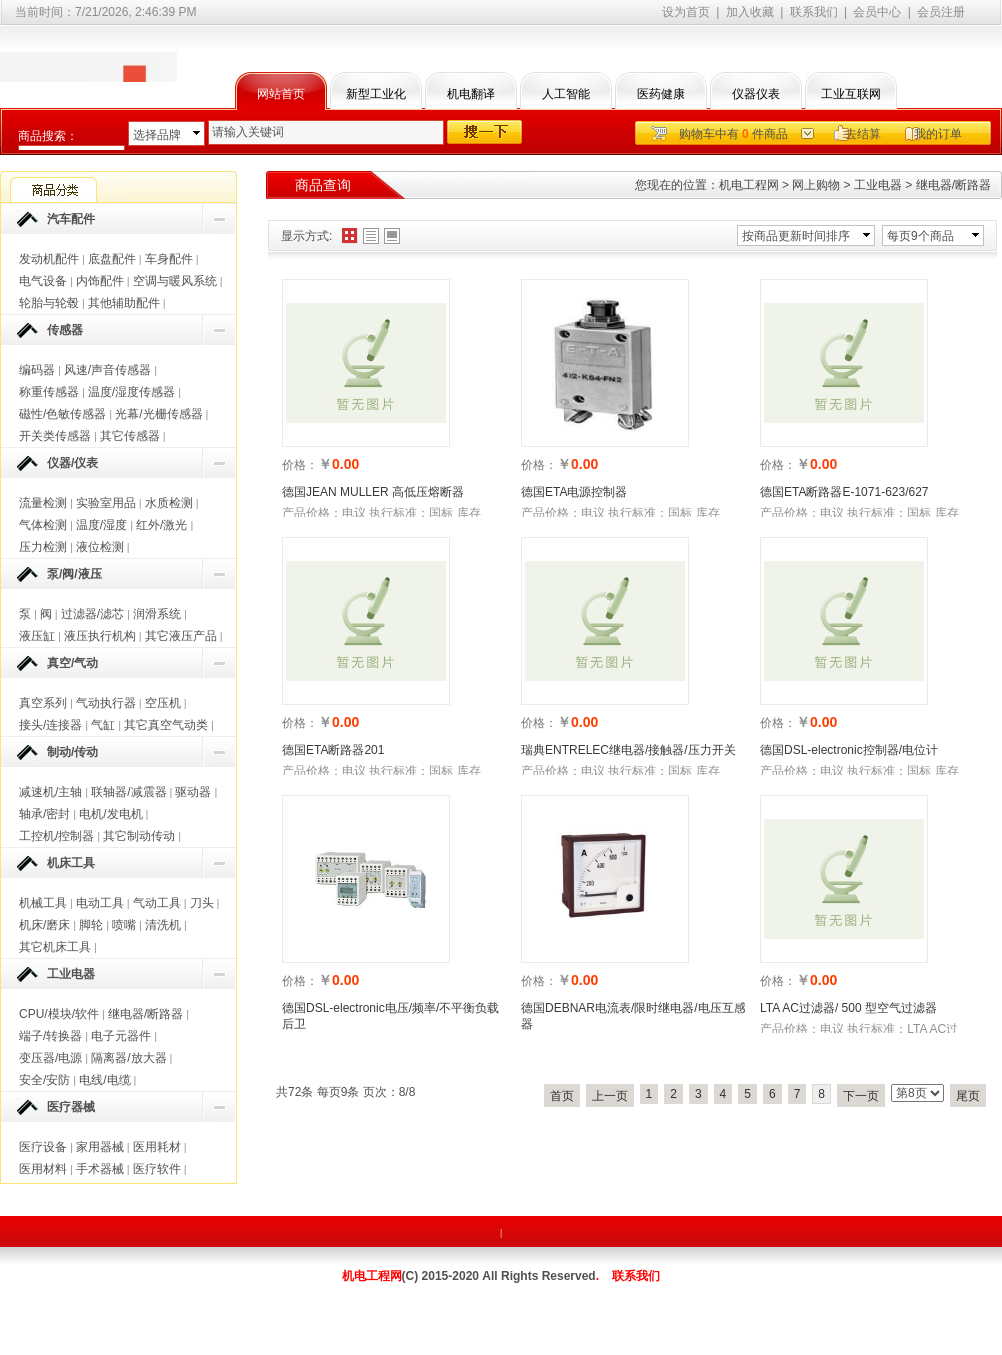  Describe the element at coordinates (100, 1169) in the screenshot. I see `手术器械` at that location.